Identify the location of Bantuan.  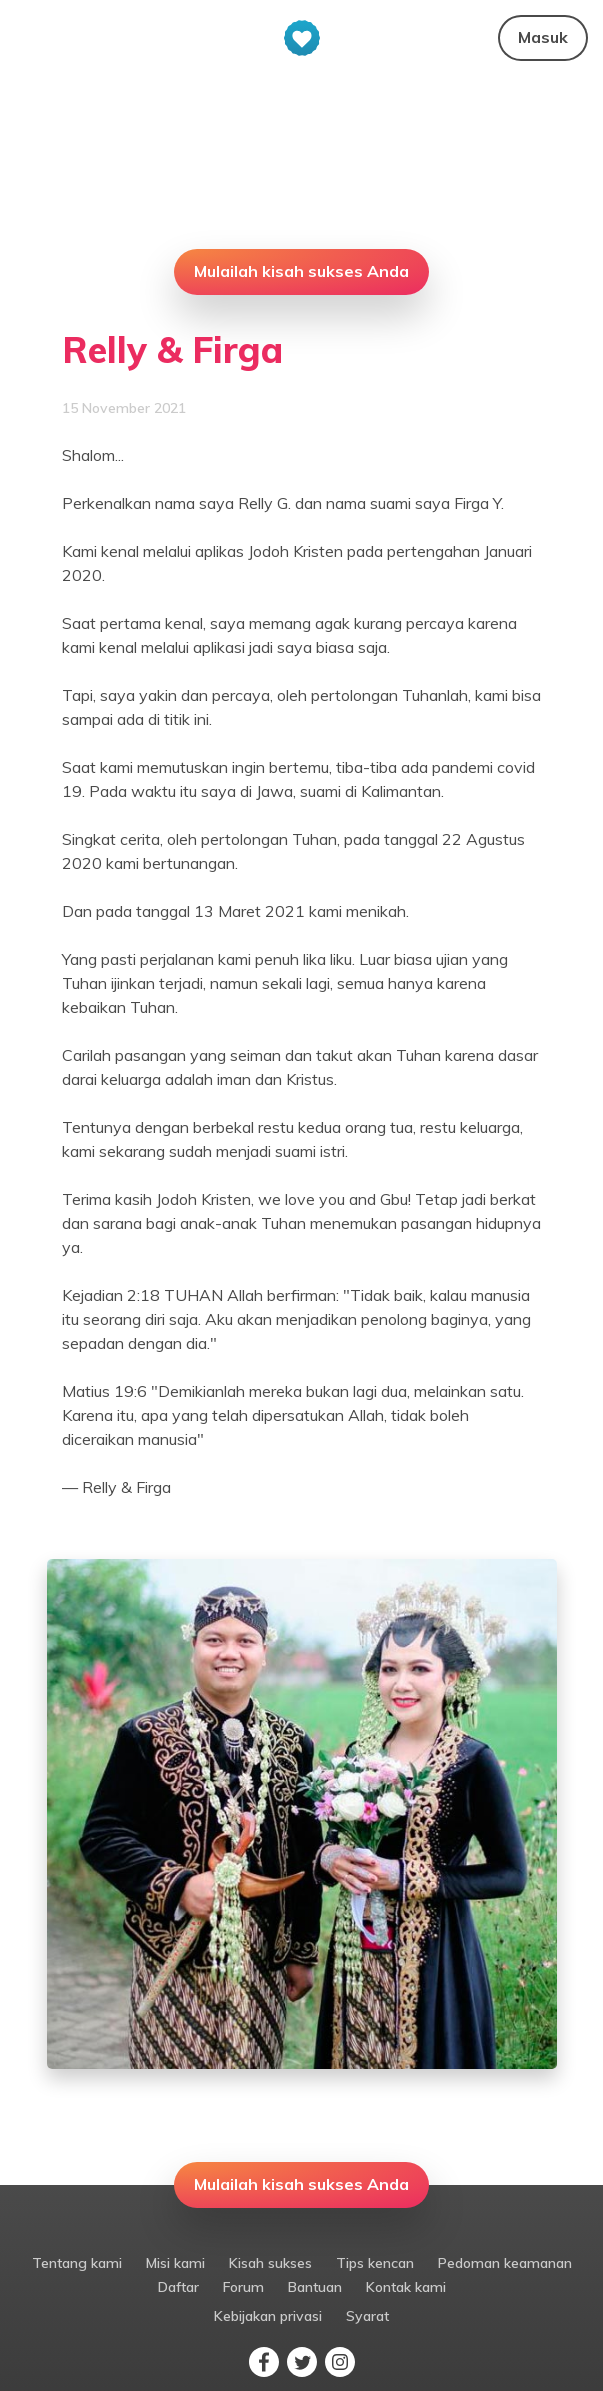
(315, 2287).